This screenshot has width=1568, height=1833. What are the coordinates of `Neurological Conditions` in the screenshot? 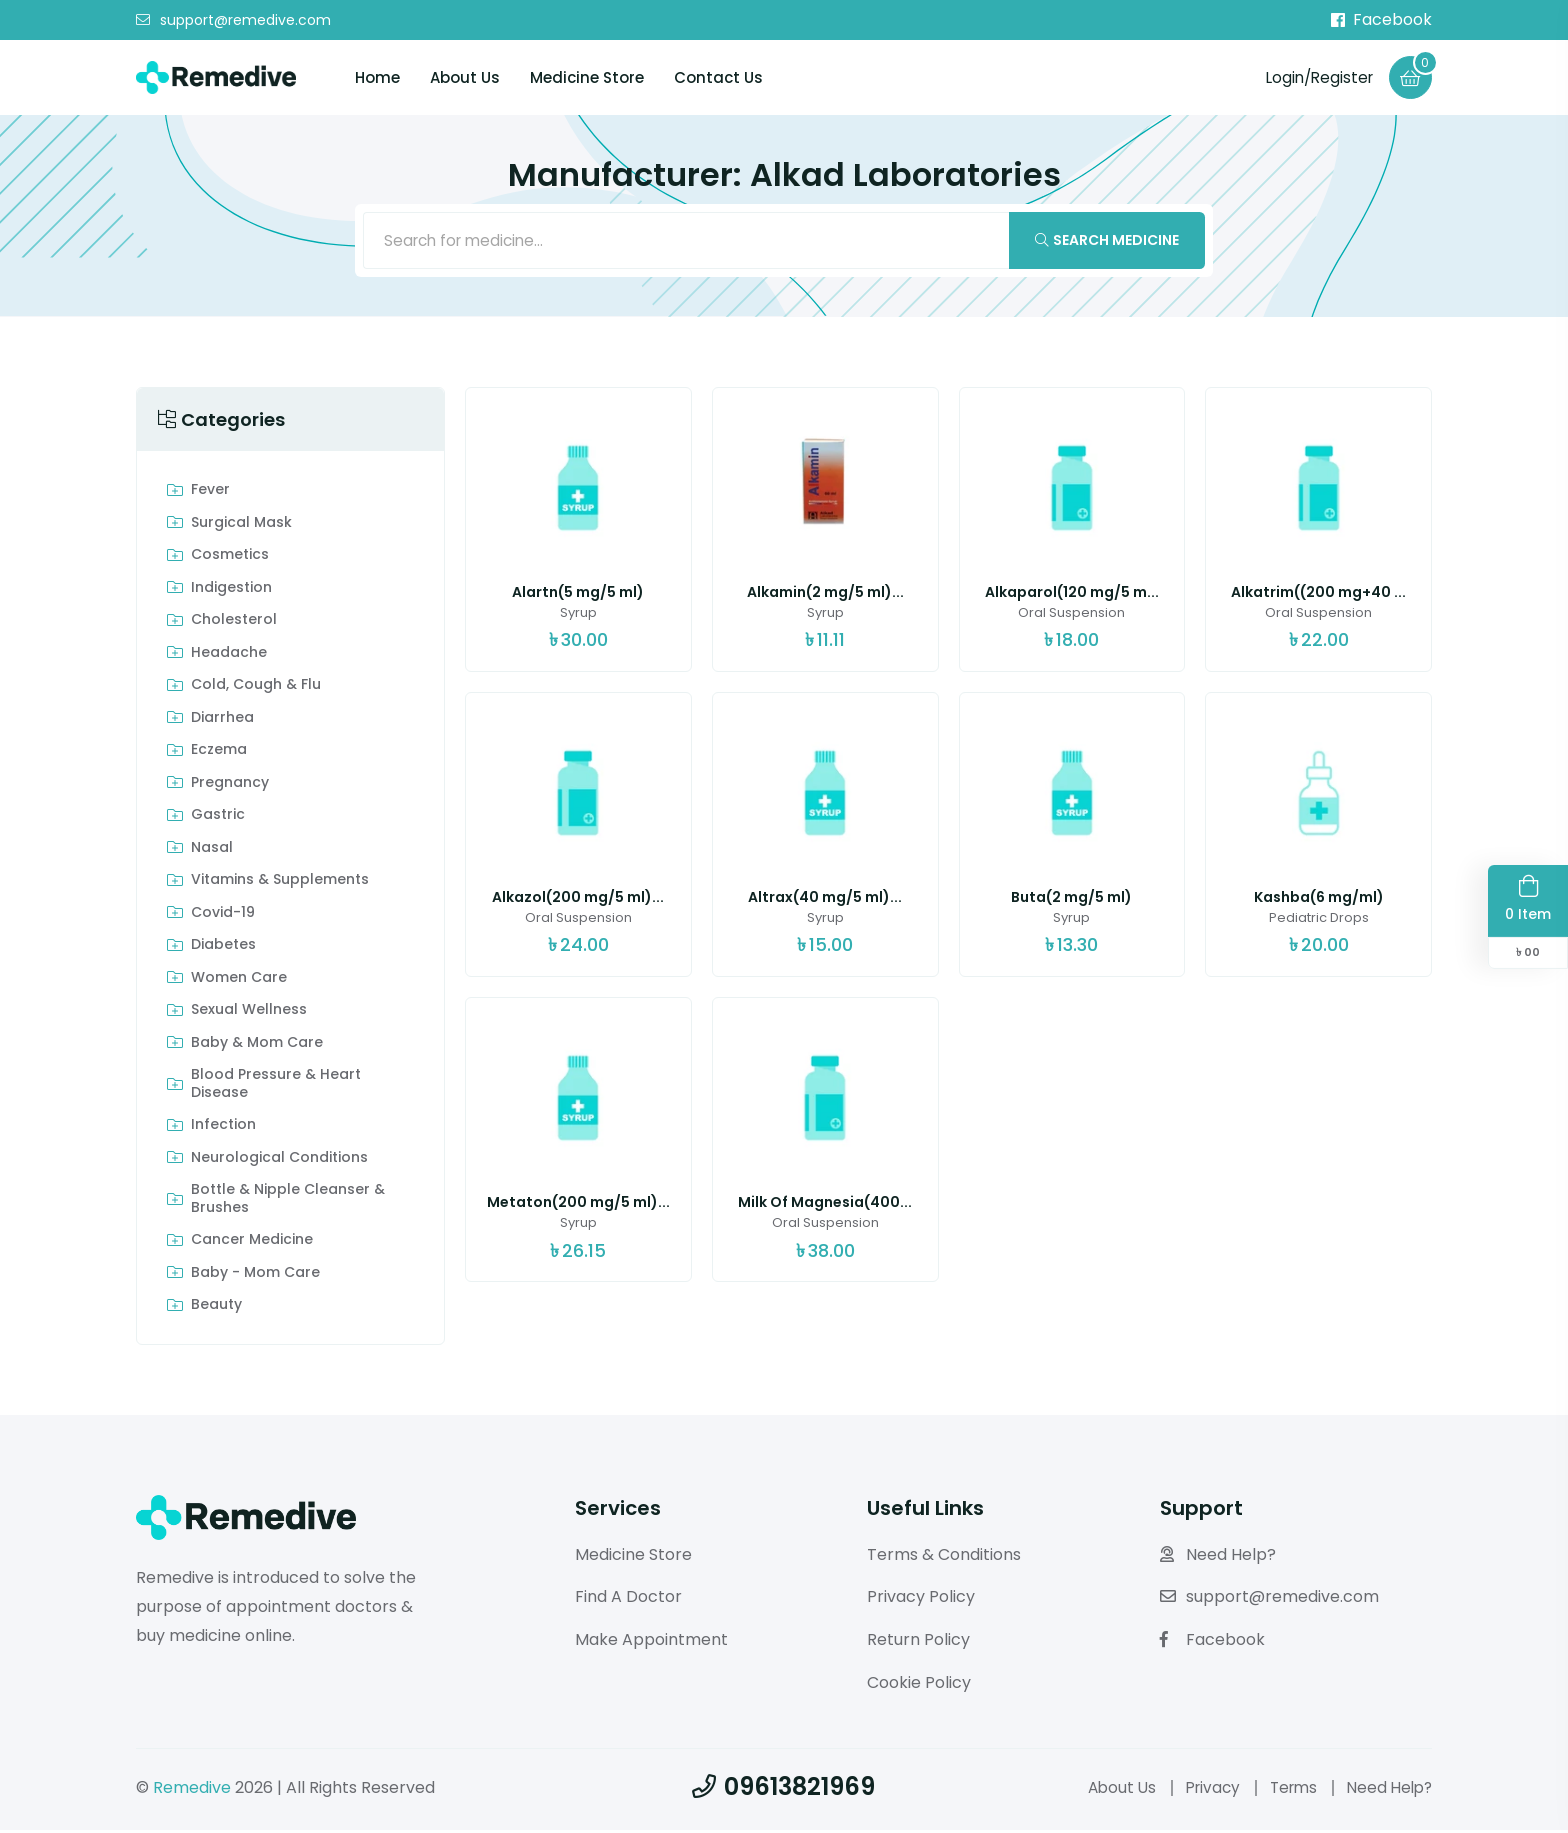 It's located at (279, 1161).